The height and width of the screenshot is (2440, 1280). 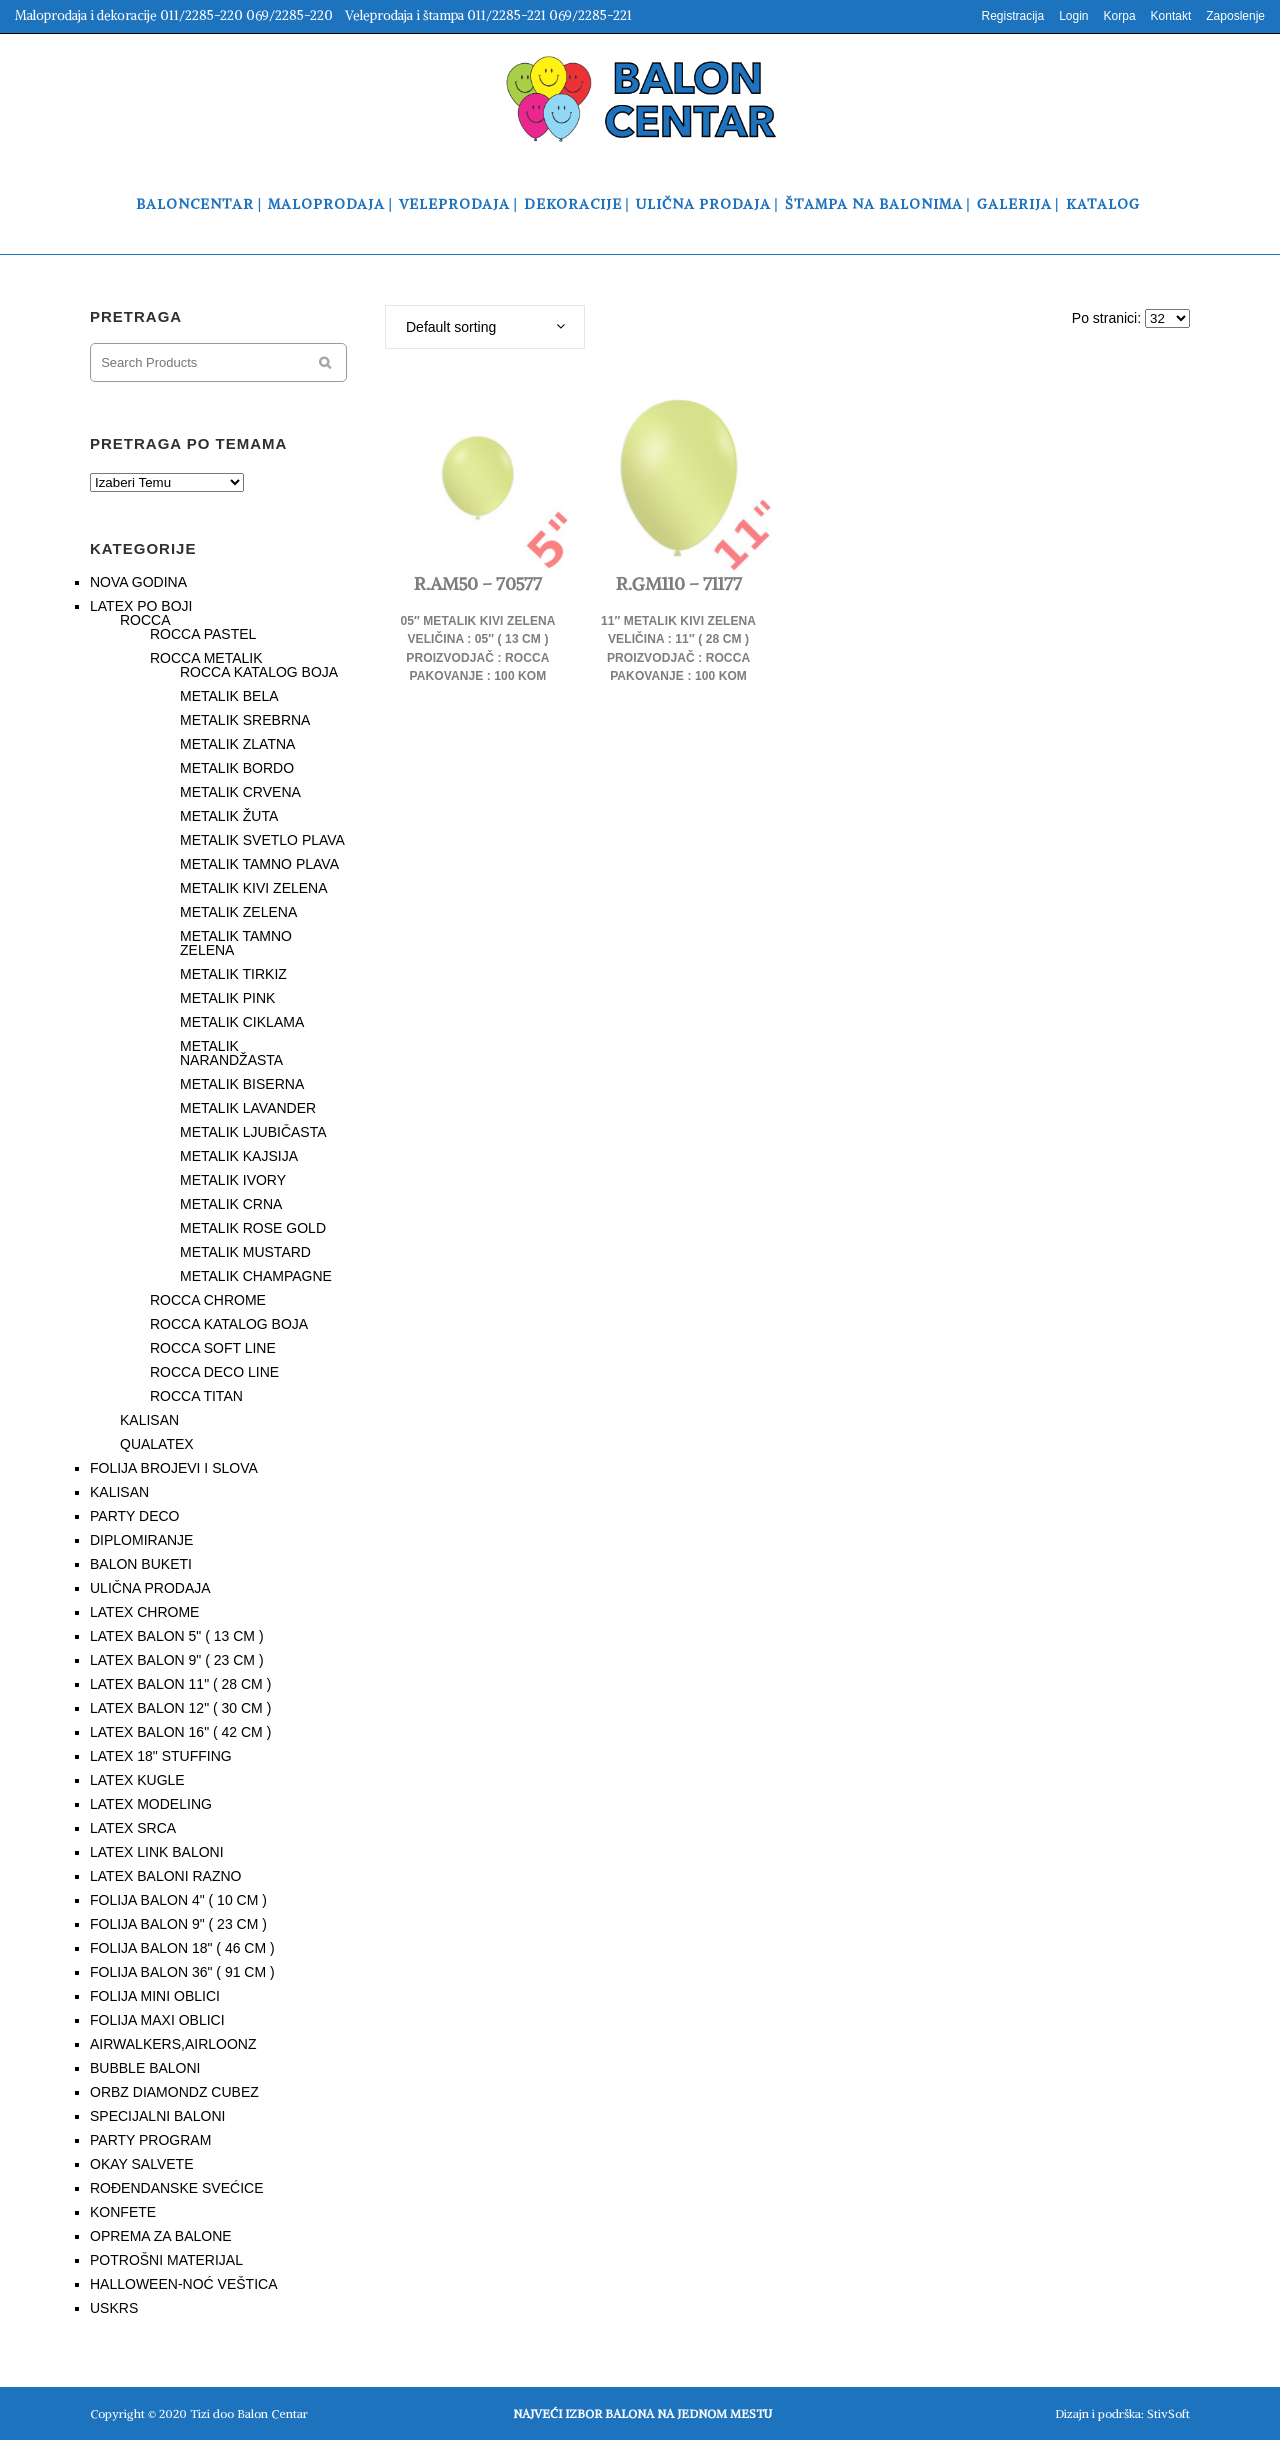 What do you see at coordinates (237, 744) in the screenshot?
I see `METALIK ZLATNA` at bounding box center [237, 744].